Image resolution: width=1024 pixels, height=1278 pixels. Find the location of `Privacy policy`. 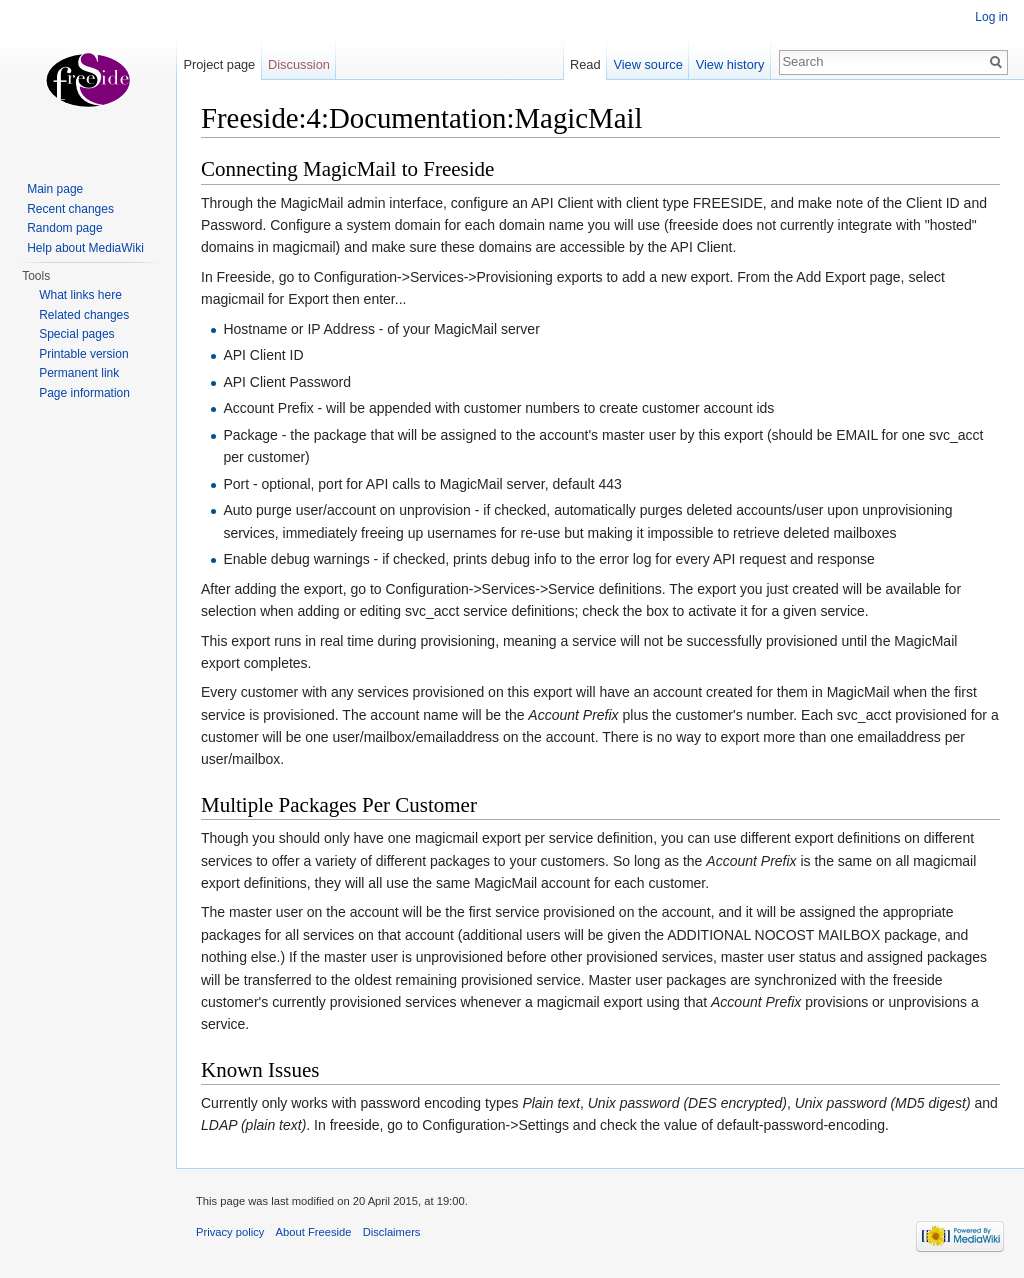

Privacy policy is located at coordinates (230, 1232).